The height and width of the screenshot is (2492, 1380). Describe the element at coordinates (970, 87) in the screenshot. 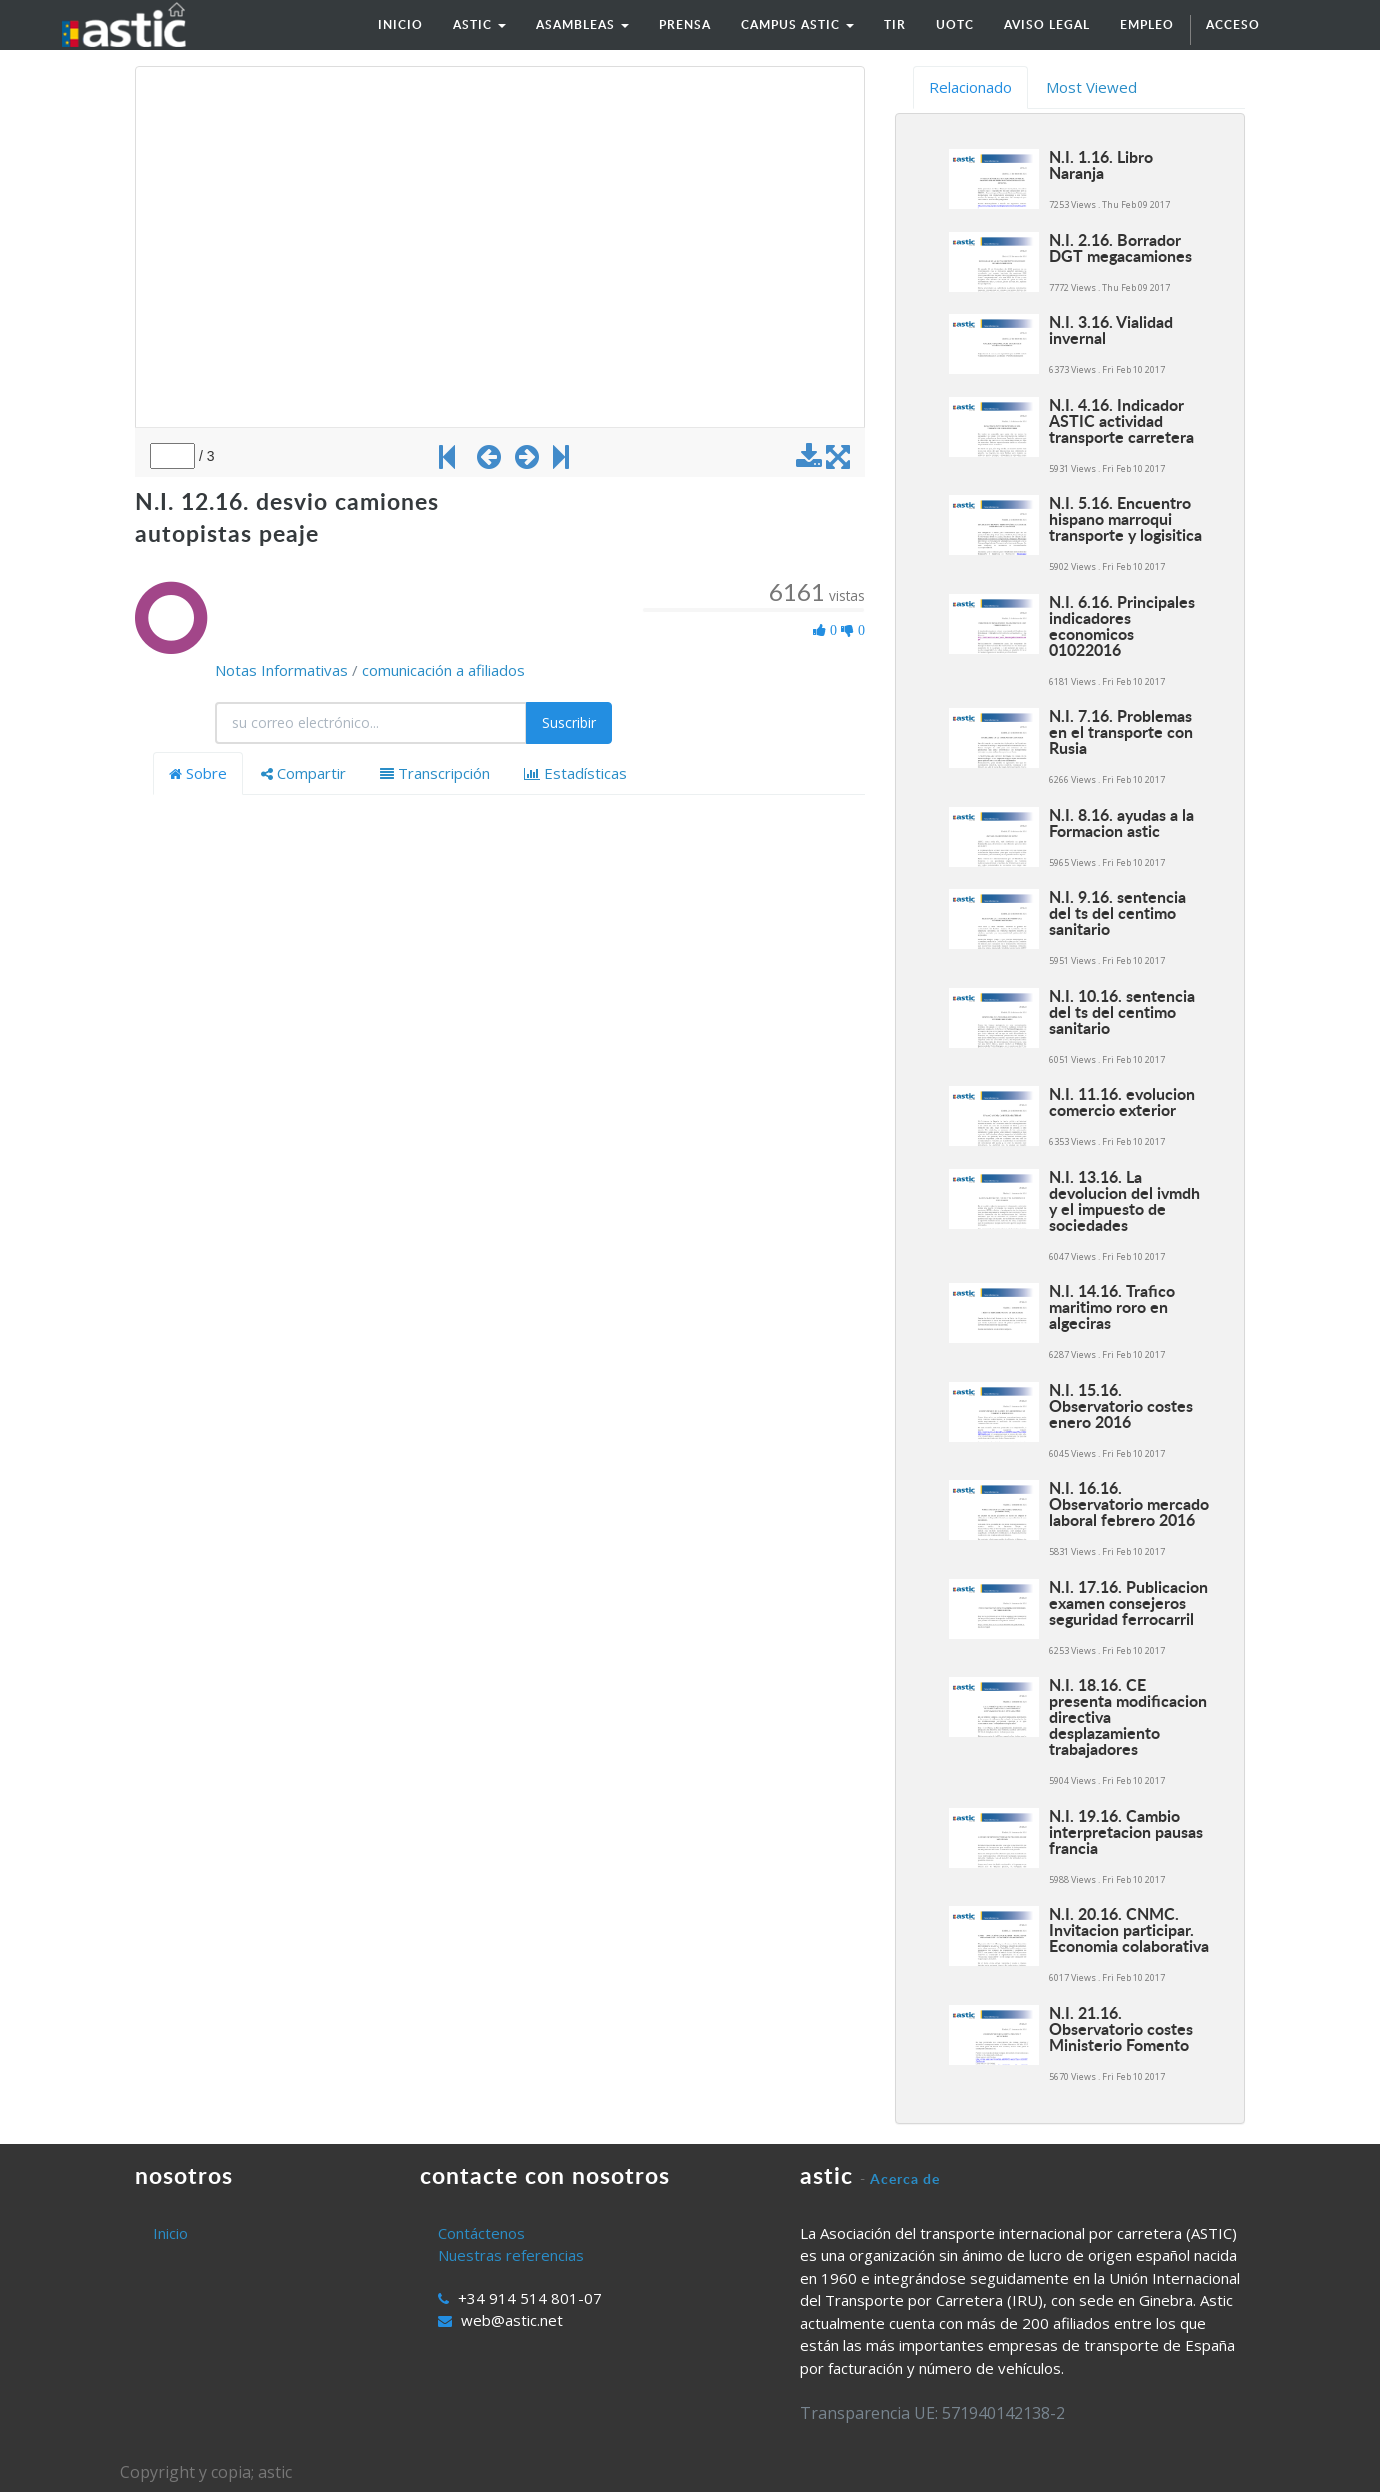

I see `Relacionado` at that location.